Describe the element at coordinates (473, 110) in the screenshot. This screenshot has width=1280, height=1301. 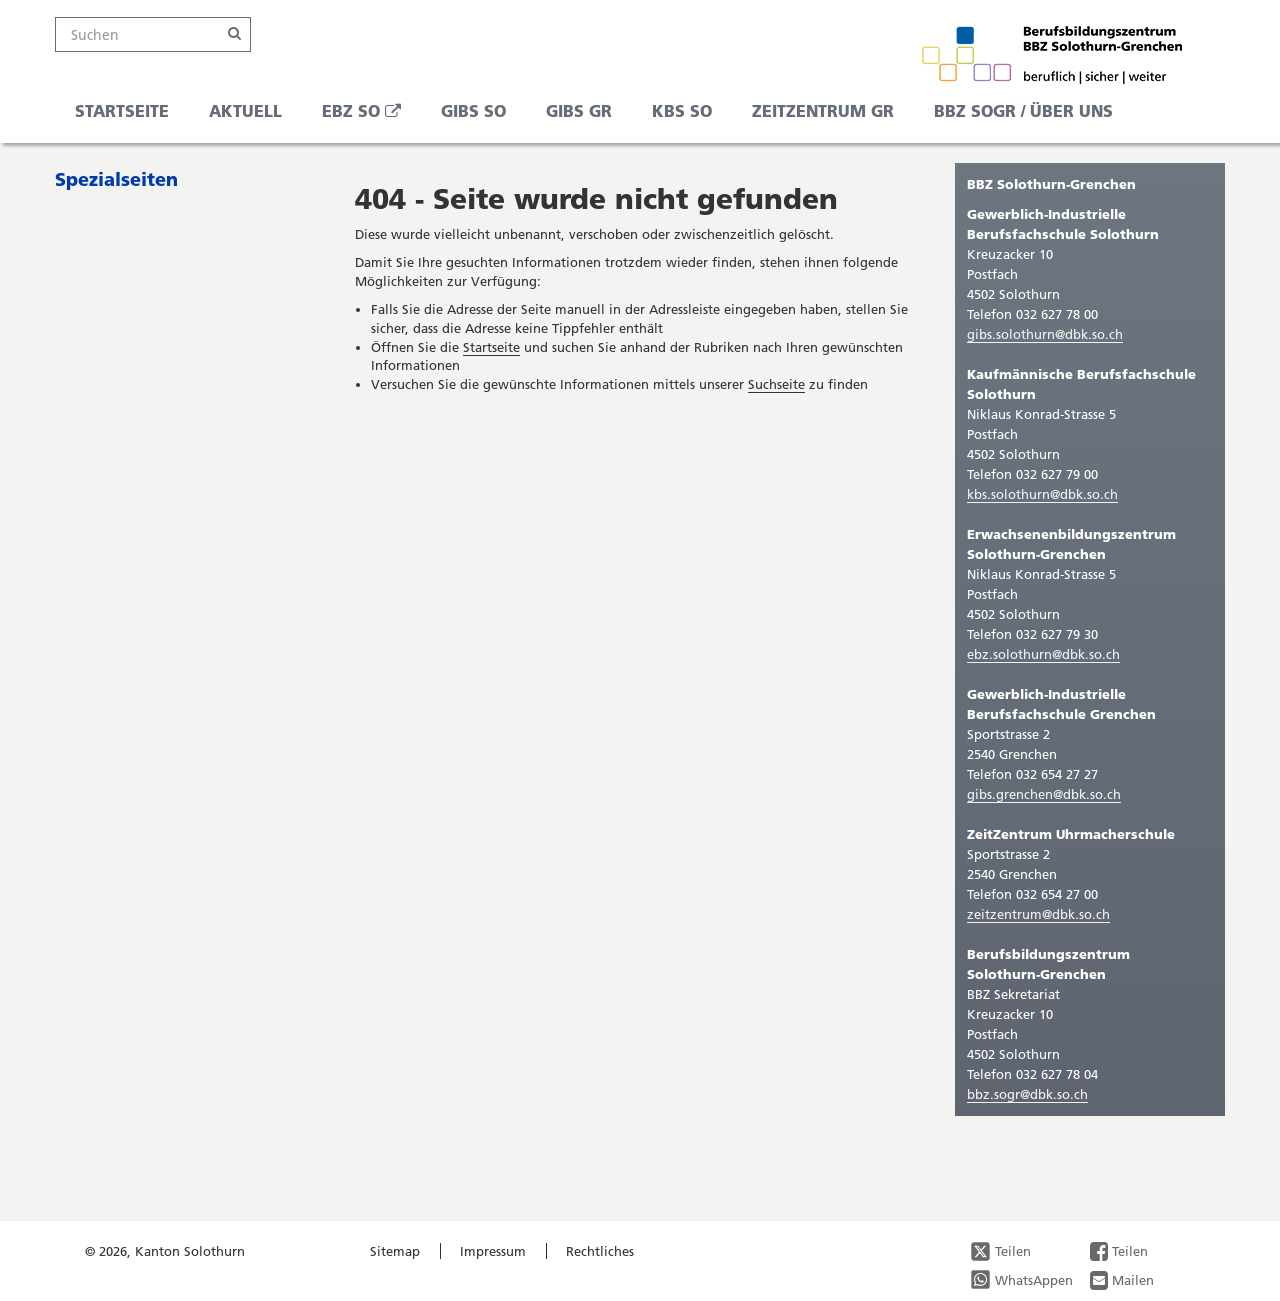
I see `GIBS SO` at that location.